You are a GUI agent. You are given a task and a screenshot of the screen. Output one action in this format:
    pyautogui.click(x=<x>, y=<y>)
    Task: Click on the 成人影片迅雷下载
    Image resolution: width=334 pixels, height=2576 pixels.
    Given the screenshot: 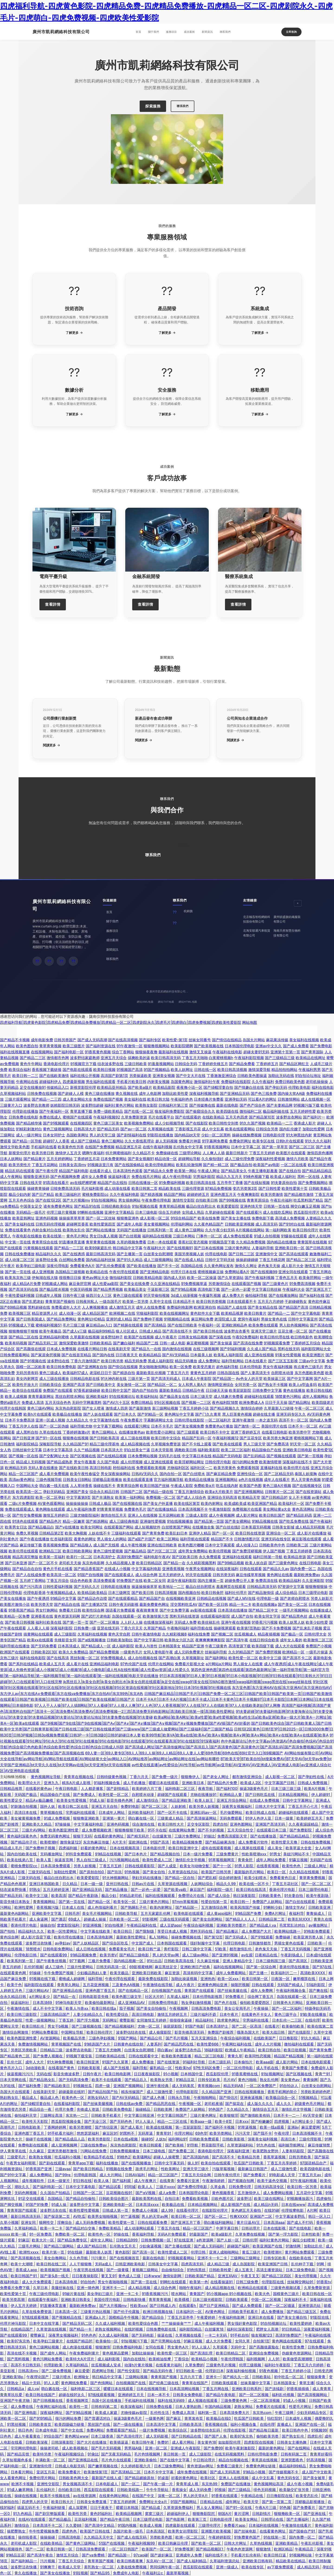 What is the action you would take?
    pyautogui.click(x=36, y=1937)
    